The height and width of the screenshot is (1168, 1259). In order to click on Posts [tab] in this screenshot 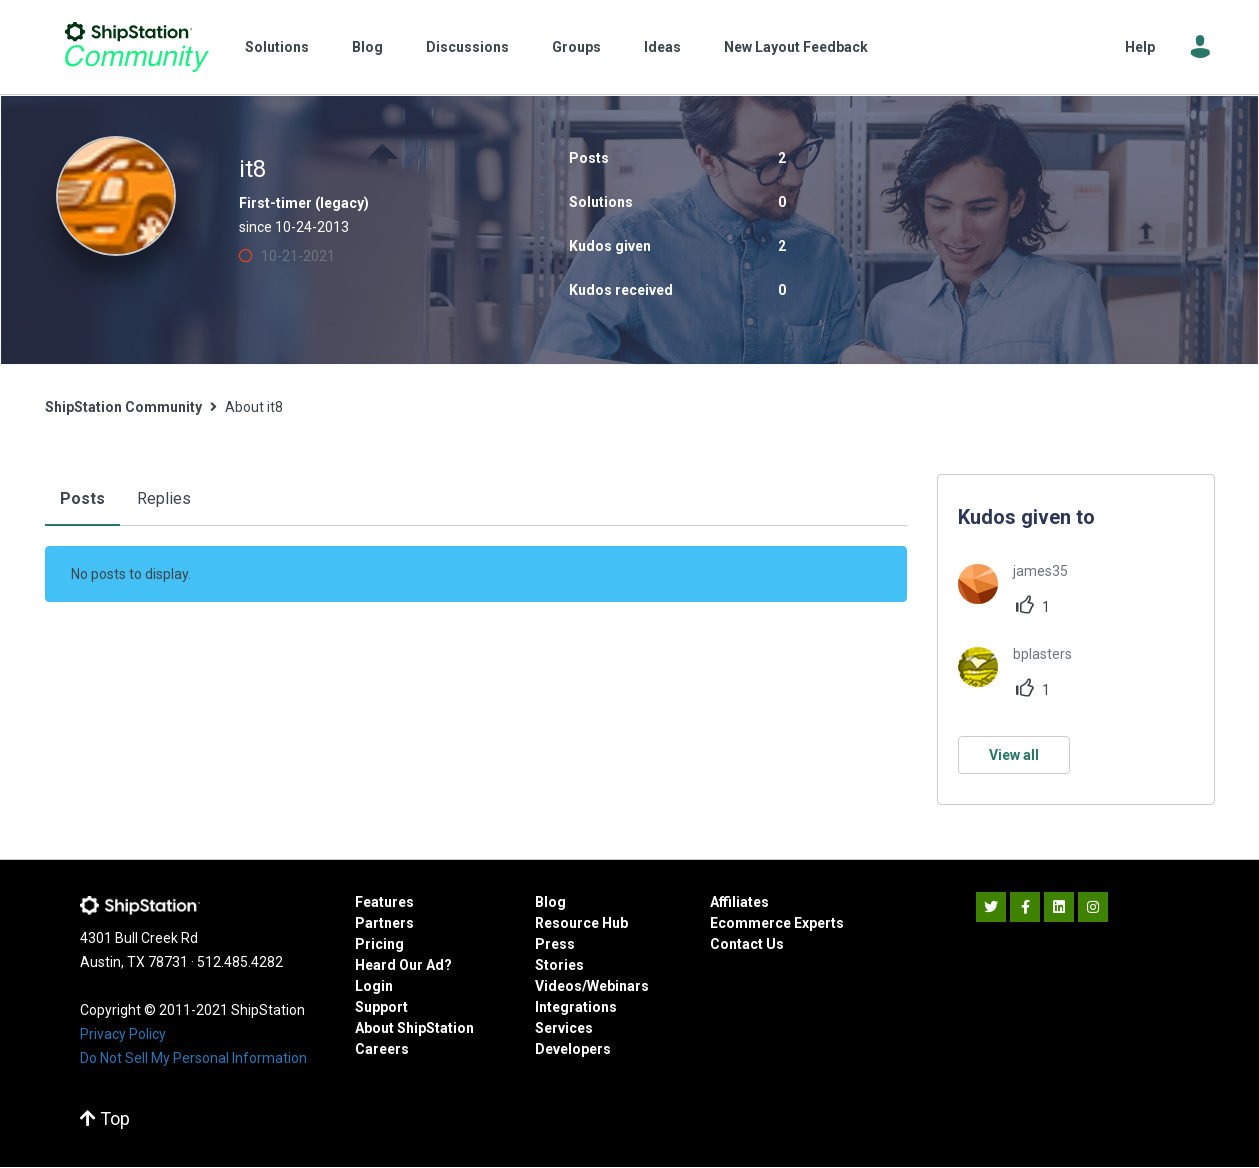, I will do `click(82, 498)`.